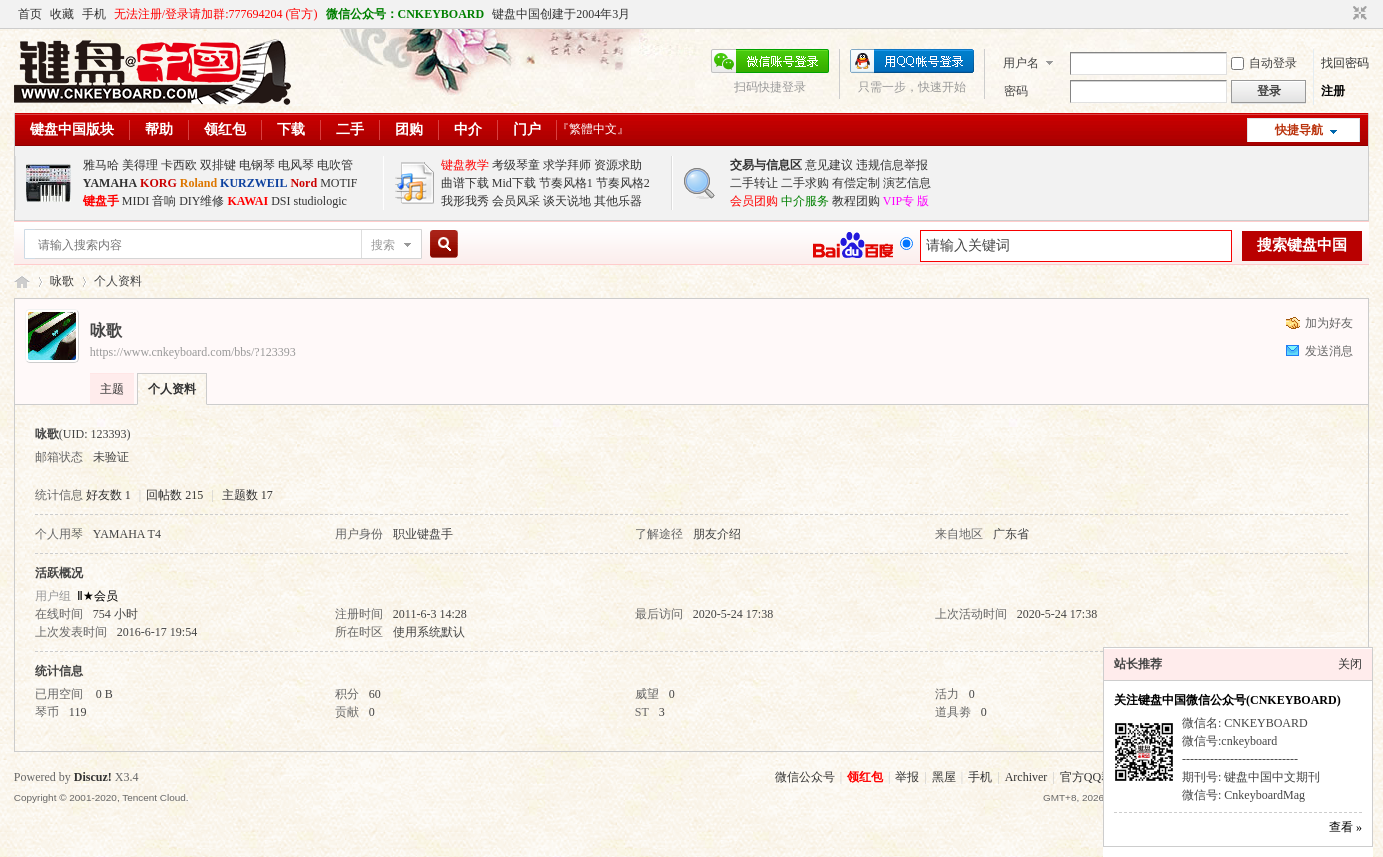 The width and height of the screenshot is (1383, 857). I want to click on 交易与信息区, so click(766, 165).